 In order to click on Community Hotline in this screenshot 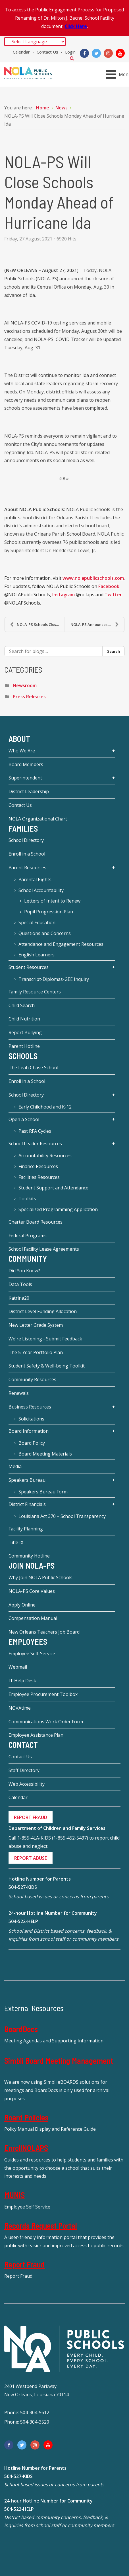, I will do `click(29, 1556)`.